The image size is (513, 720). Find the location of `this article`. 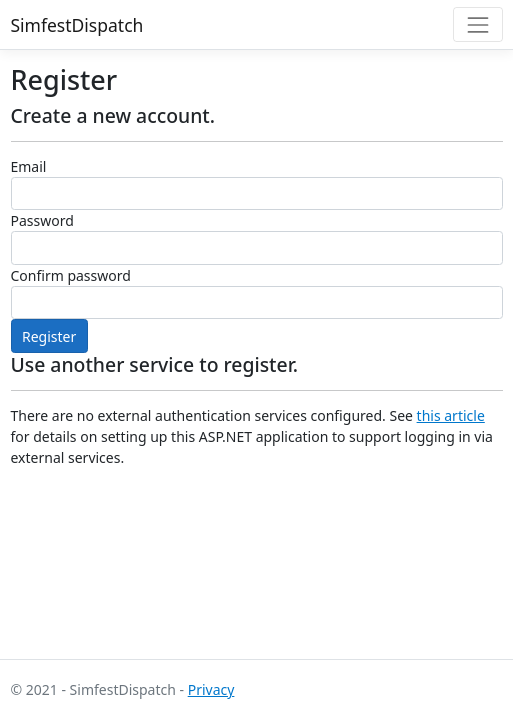

this article is located at coordinates (451, 415).